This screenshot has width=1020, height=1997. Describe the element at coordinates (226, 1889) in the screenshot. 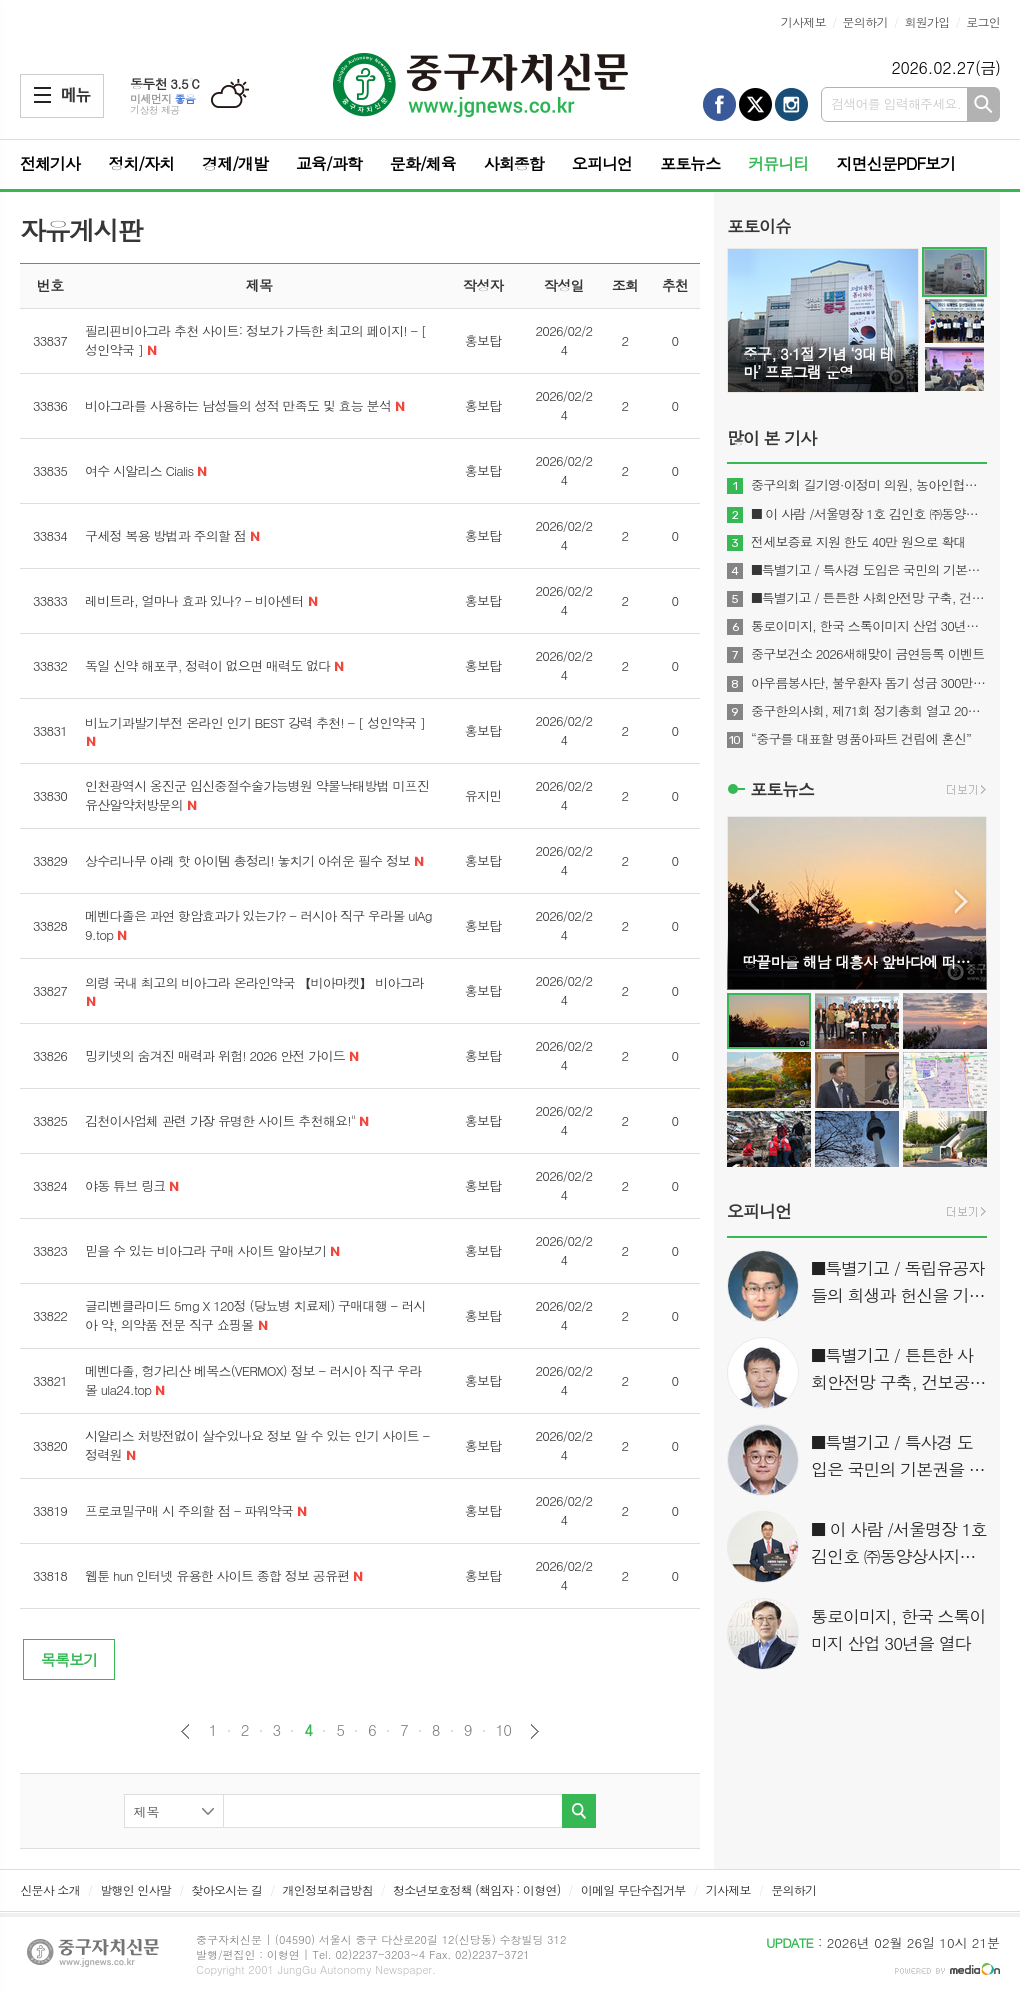

I see `찾아오시는 길` at that location.